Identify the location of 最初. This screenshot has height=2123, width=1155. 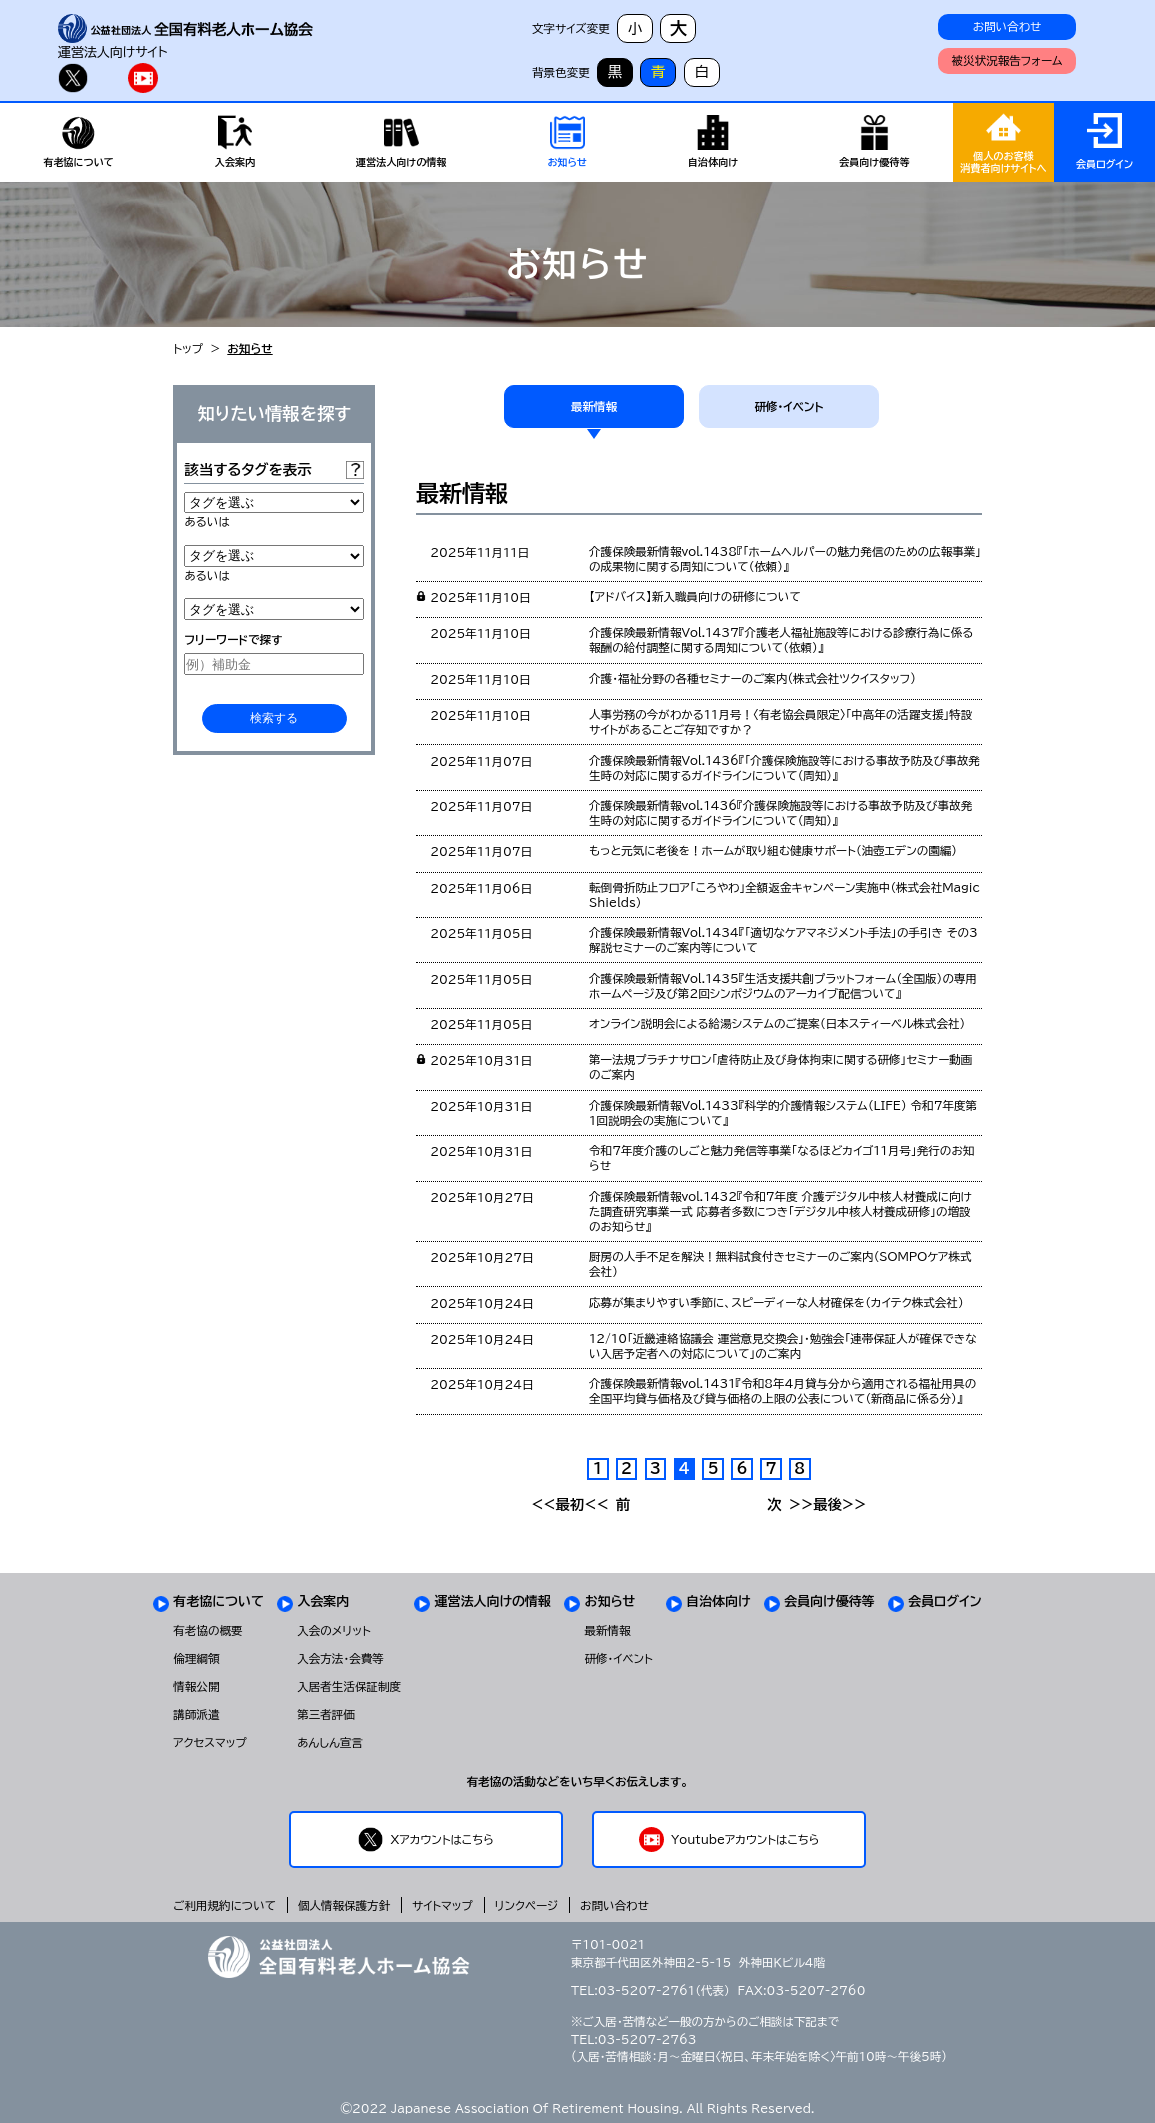
(557, 1504).